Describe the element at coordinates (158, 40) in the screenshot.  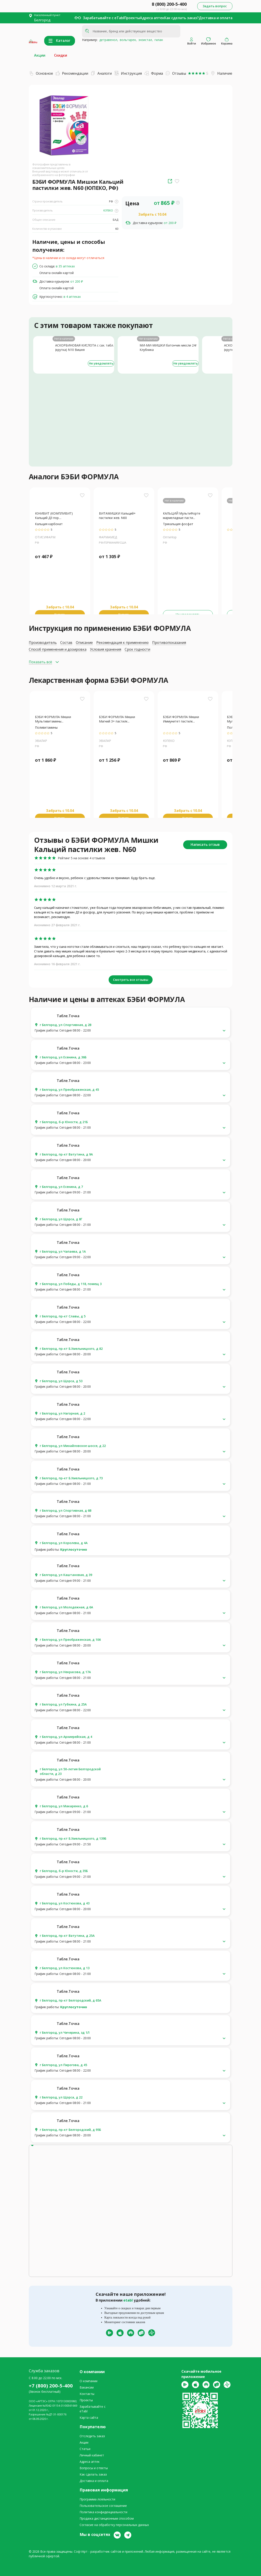
I see `гилан` at that location.